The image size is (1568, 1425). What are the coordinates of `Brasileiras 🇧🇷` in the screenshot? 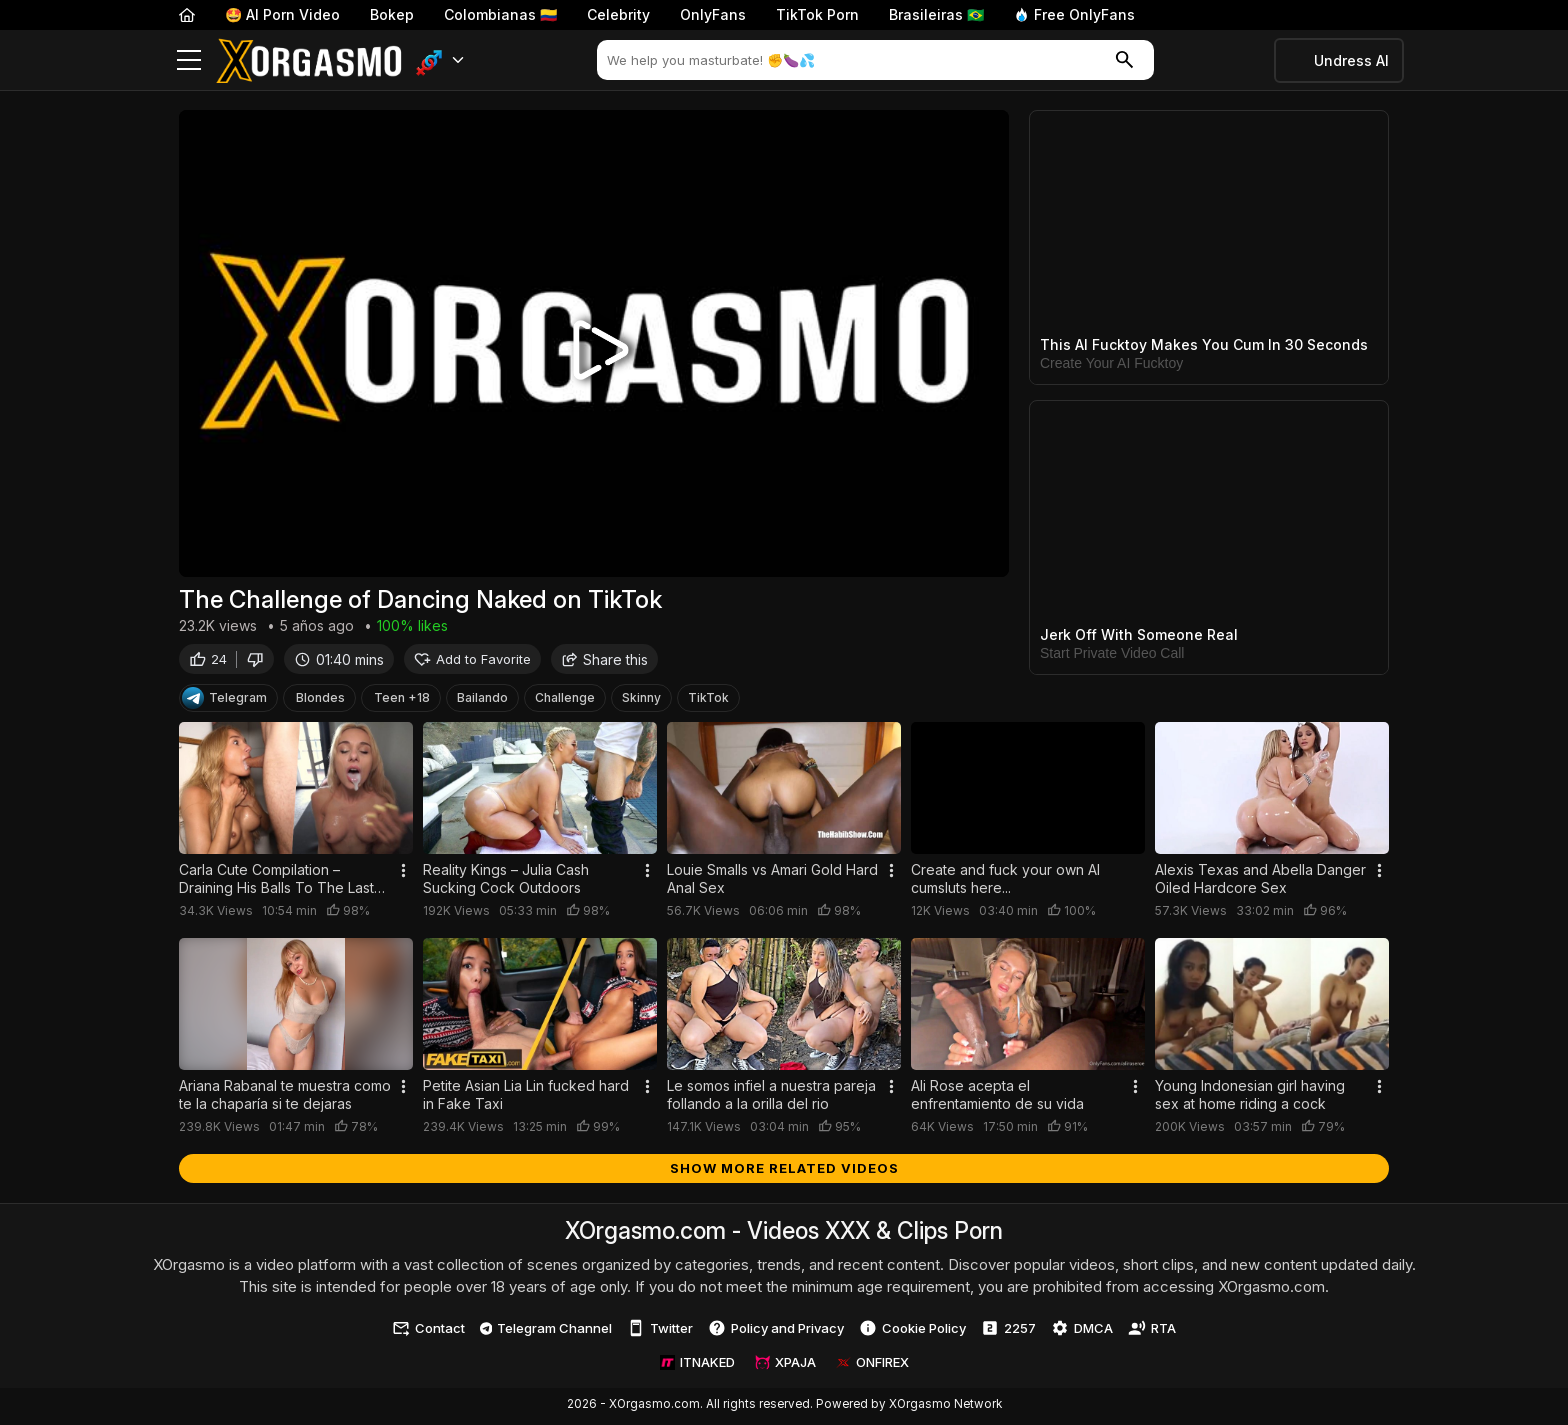 It's located at (936, 14).